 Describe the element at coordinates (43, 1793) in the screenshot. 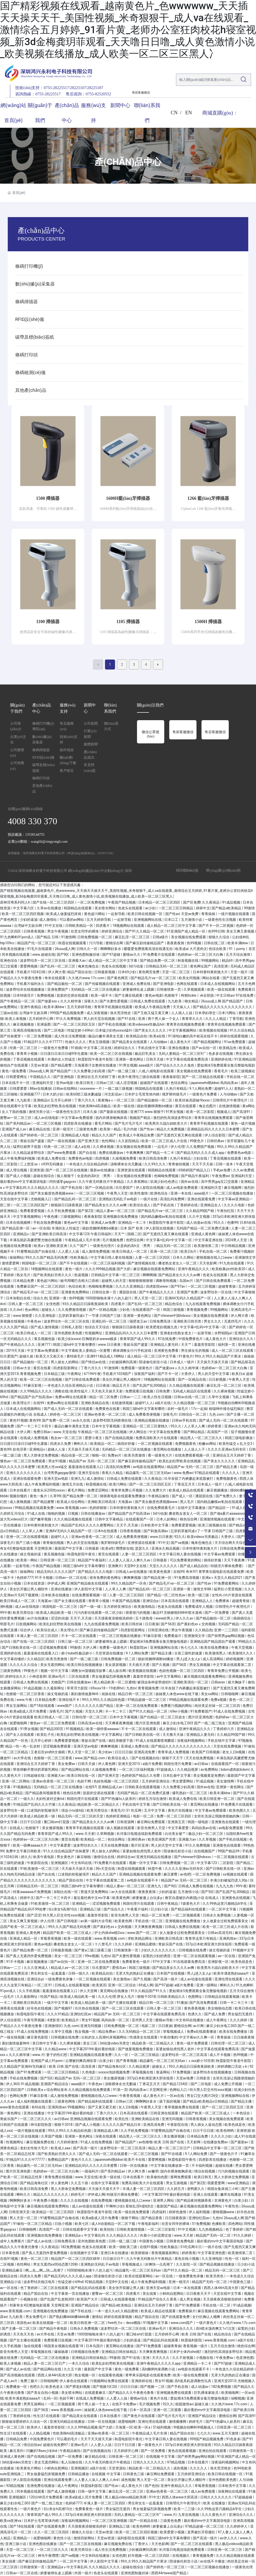

I see `国产精品夜间视频香蕉` at that location.